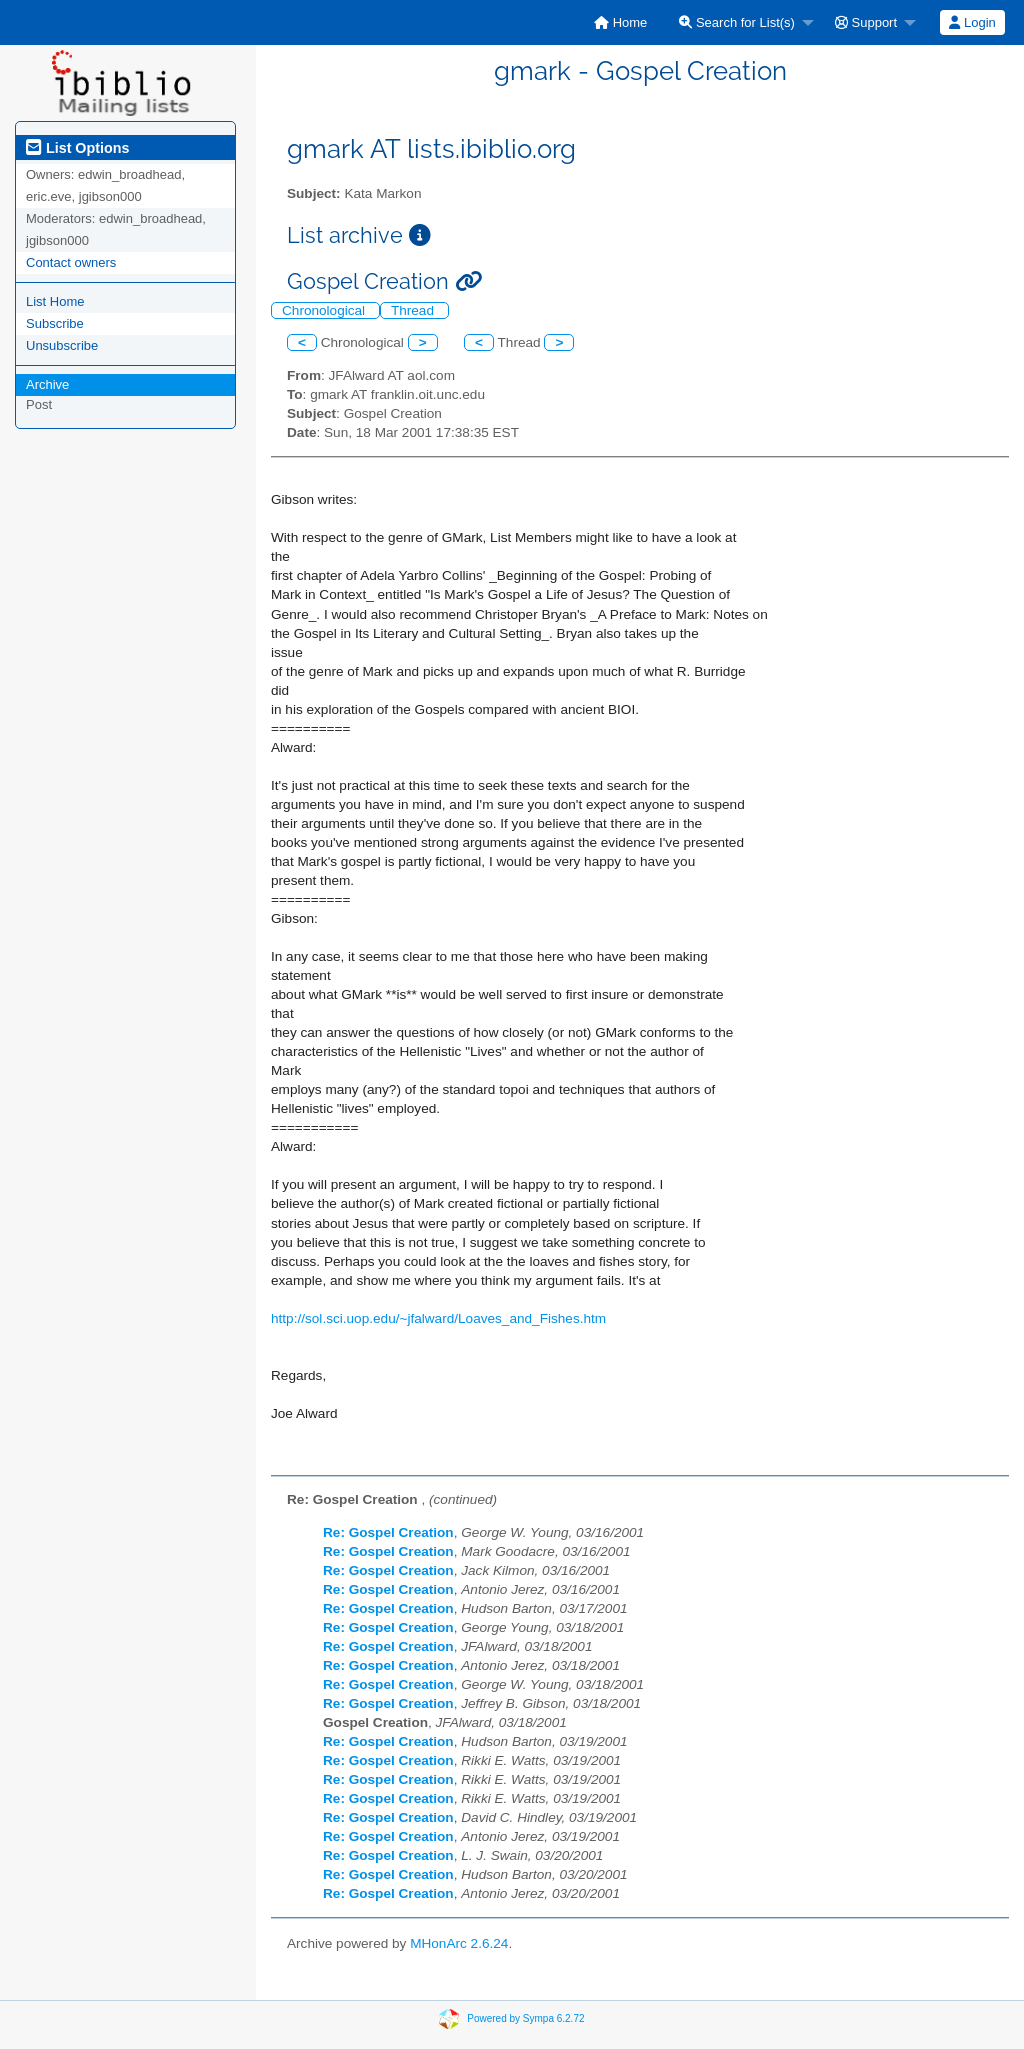 Image resolution: width=1024 pixels, height=2049 pixels. I want to click on List Home, so click(55, 301).